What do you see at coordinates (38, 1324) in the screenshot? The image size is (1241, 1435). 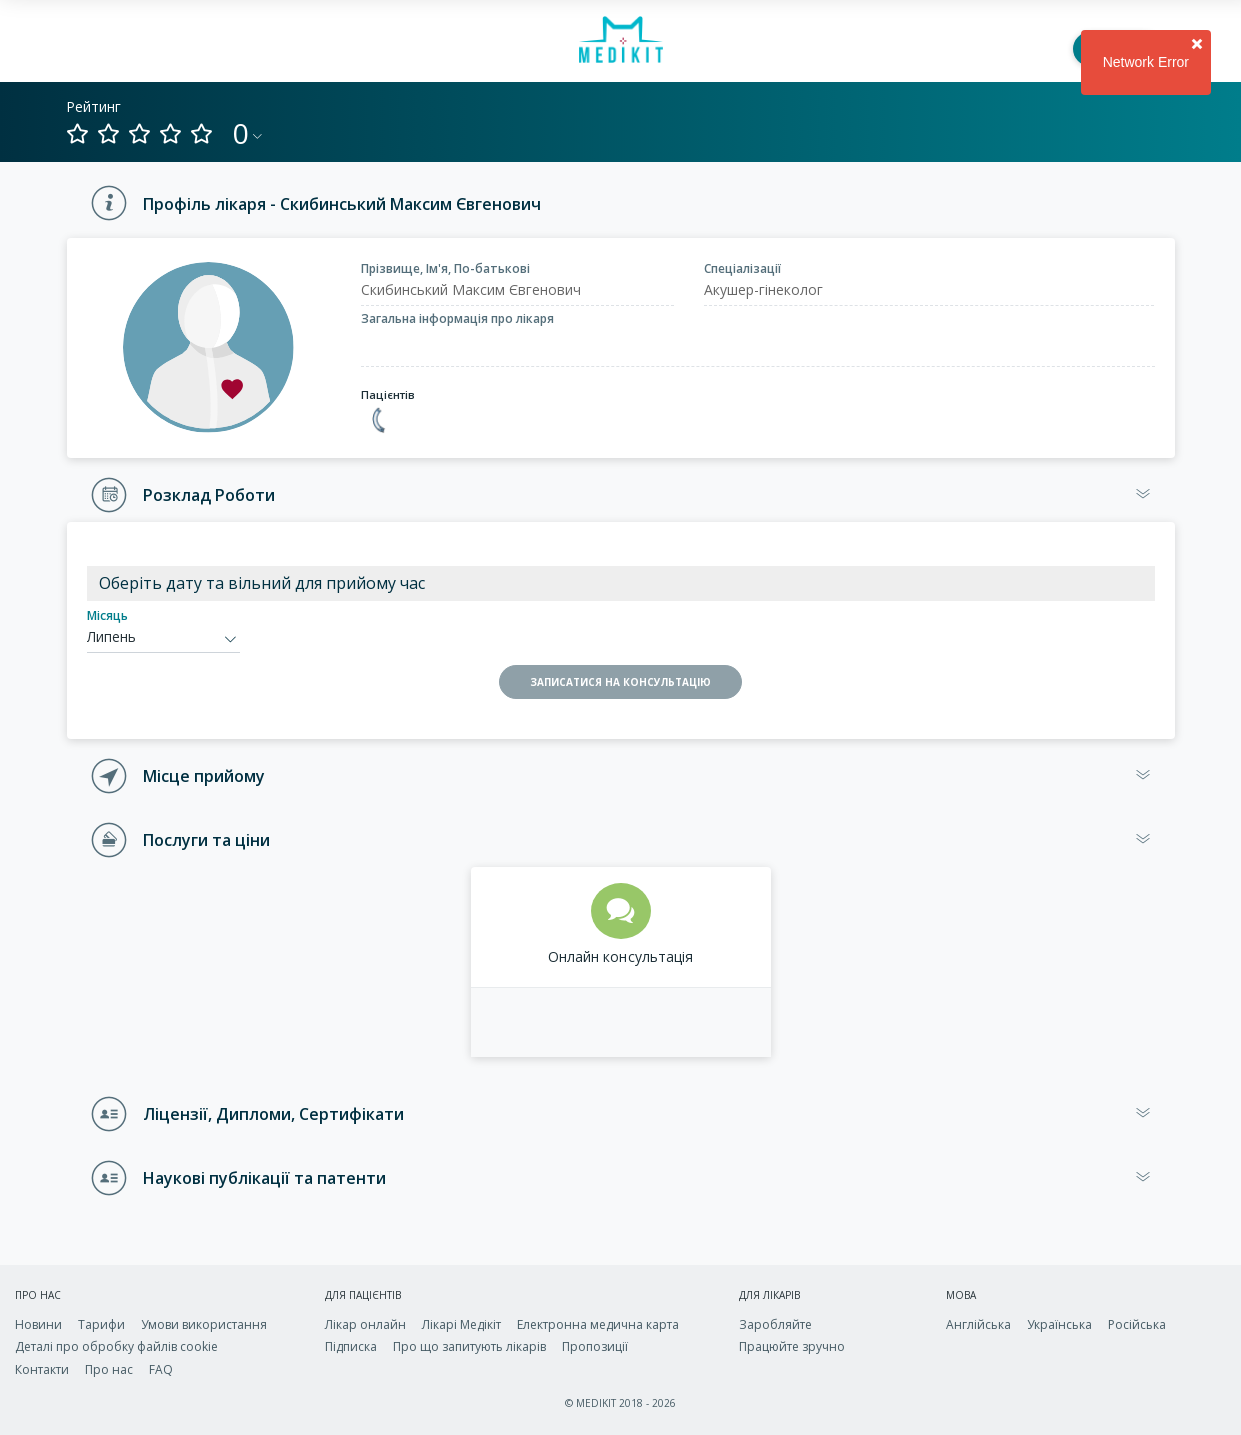 I see `Новини` at bounding box center [38, 1324].